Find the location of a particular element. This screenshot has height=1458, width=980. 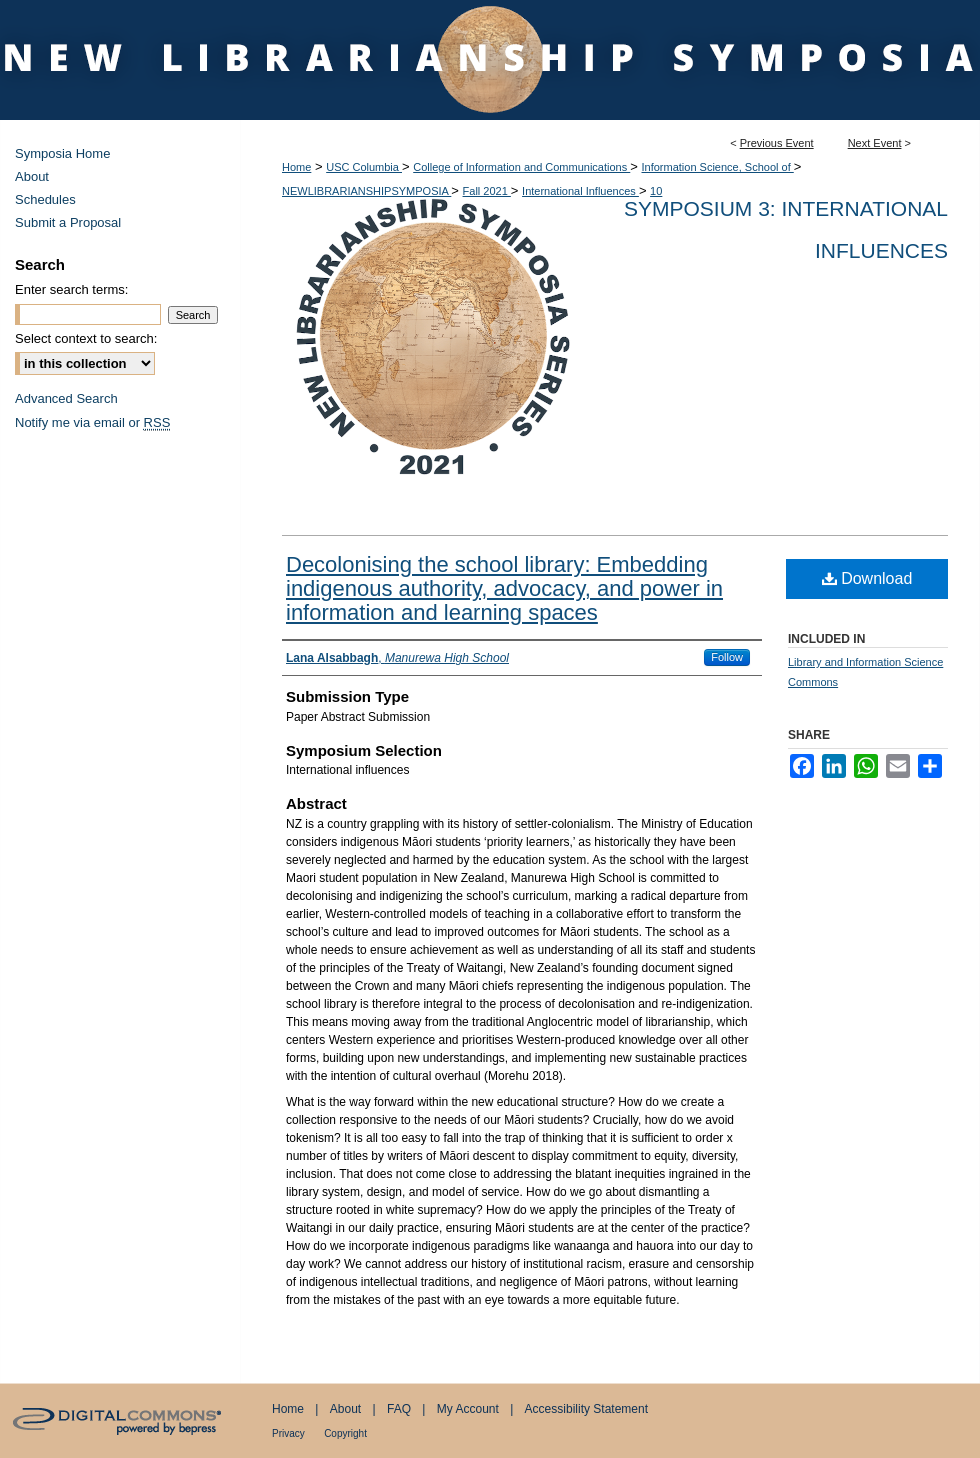

Select context to search: is located at coordinates (86, 338).